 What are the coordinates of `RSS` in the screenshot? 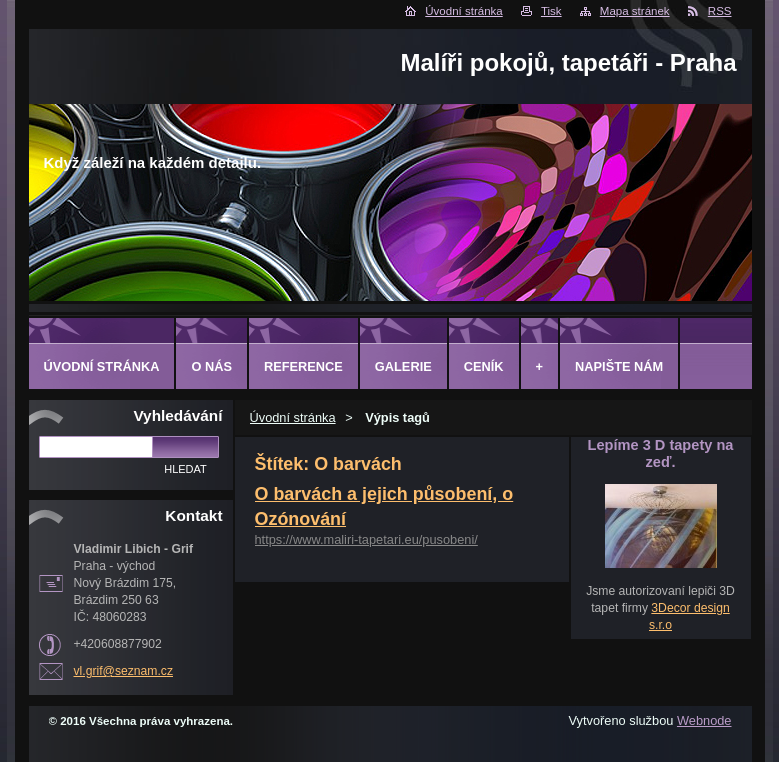 It's located at (720, 11).